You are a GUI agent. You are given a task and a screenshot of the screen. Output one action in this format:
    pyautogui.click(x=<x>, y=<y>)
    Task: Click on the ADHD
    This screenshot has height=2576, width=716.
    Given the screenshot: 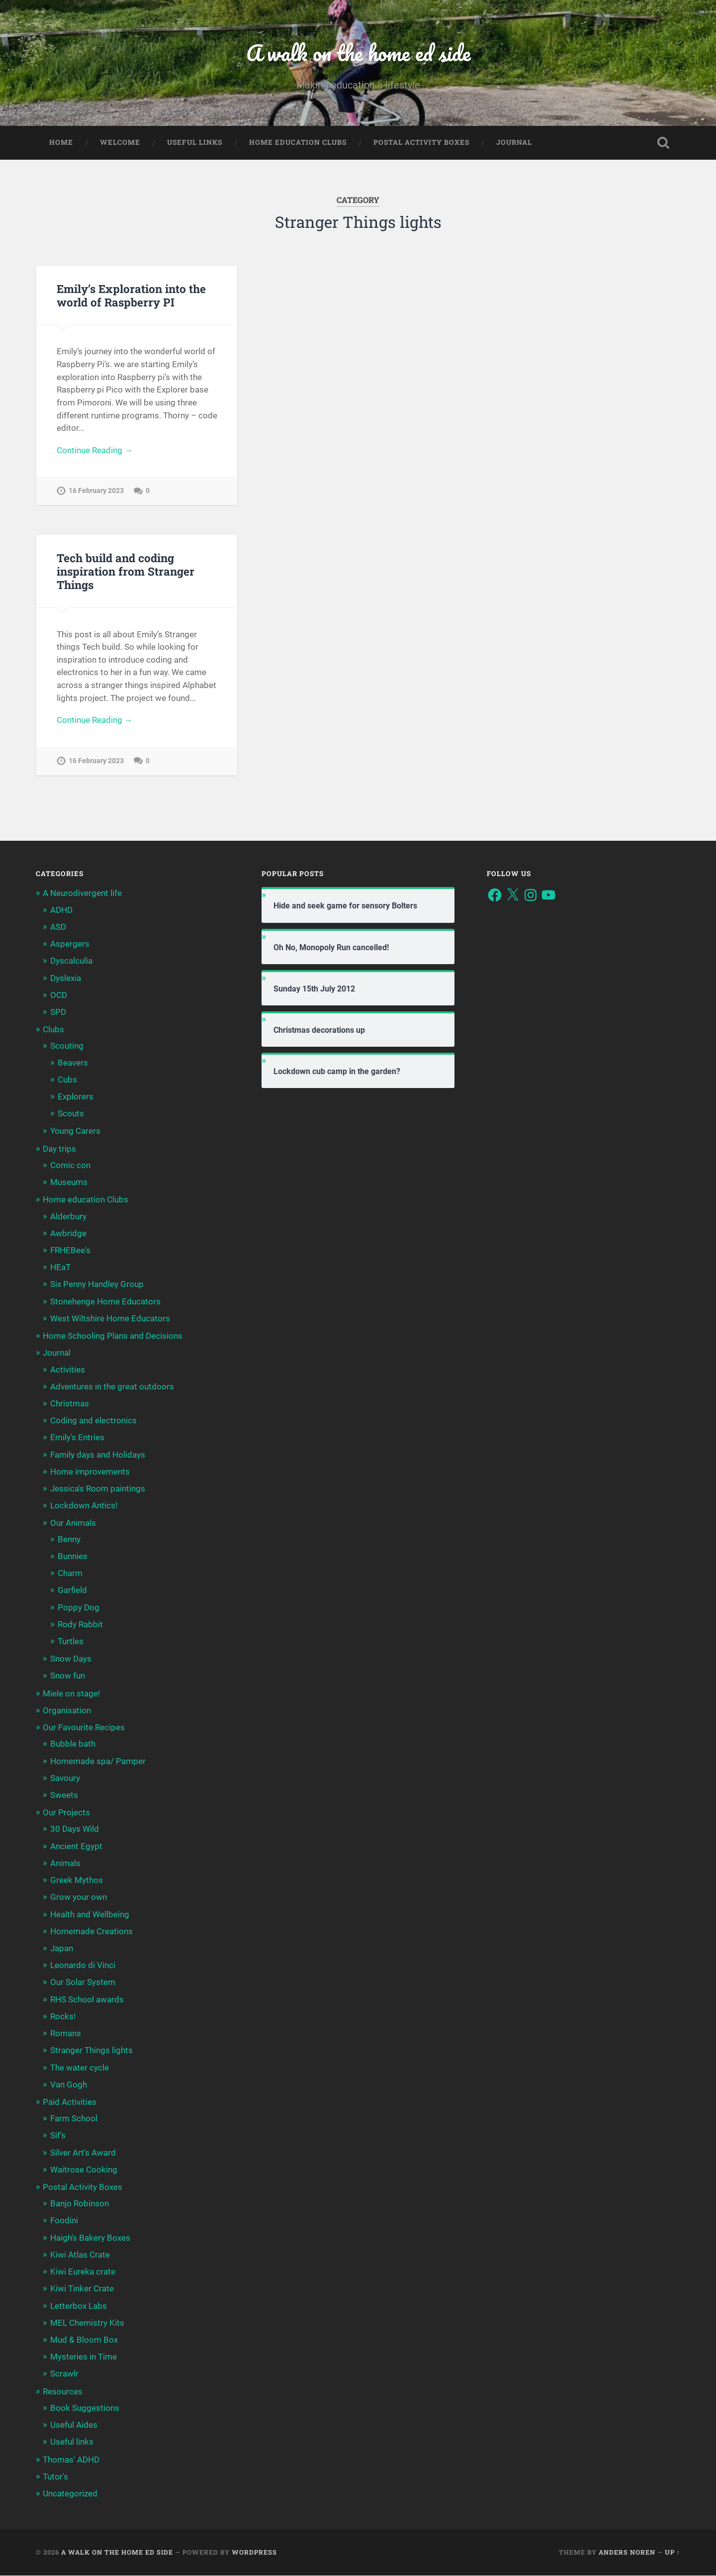 What is the action you would take?
    pyautogui.click(x=61, y=910)
    